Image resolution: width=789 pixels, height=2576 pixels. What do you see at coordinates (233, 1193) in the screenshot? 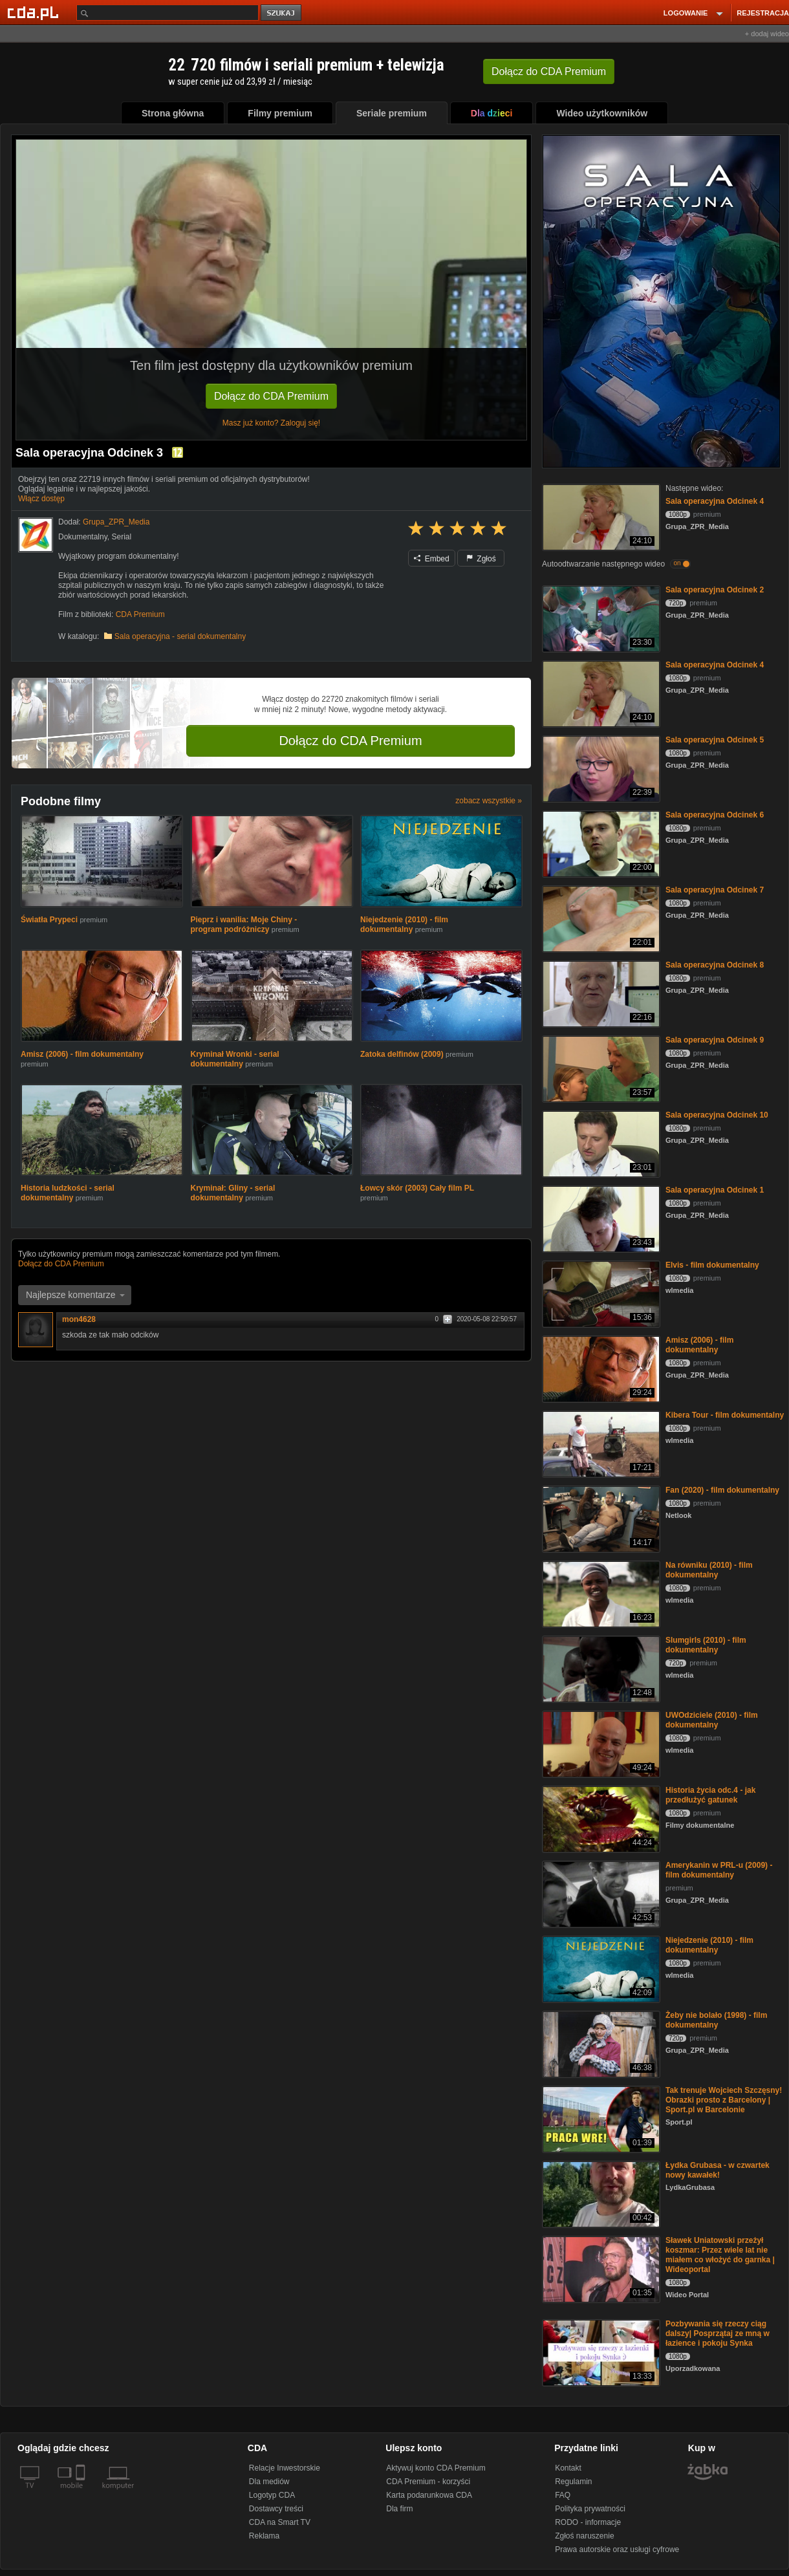
I see `Kryminał: Gliny - serial dokumentalny` at bounding box center [233, 1193].